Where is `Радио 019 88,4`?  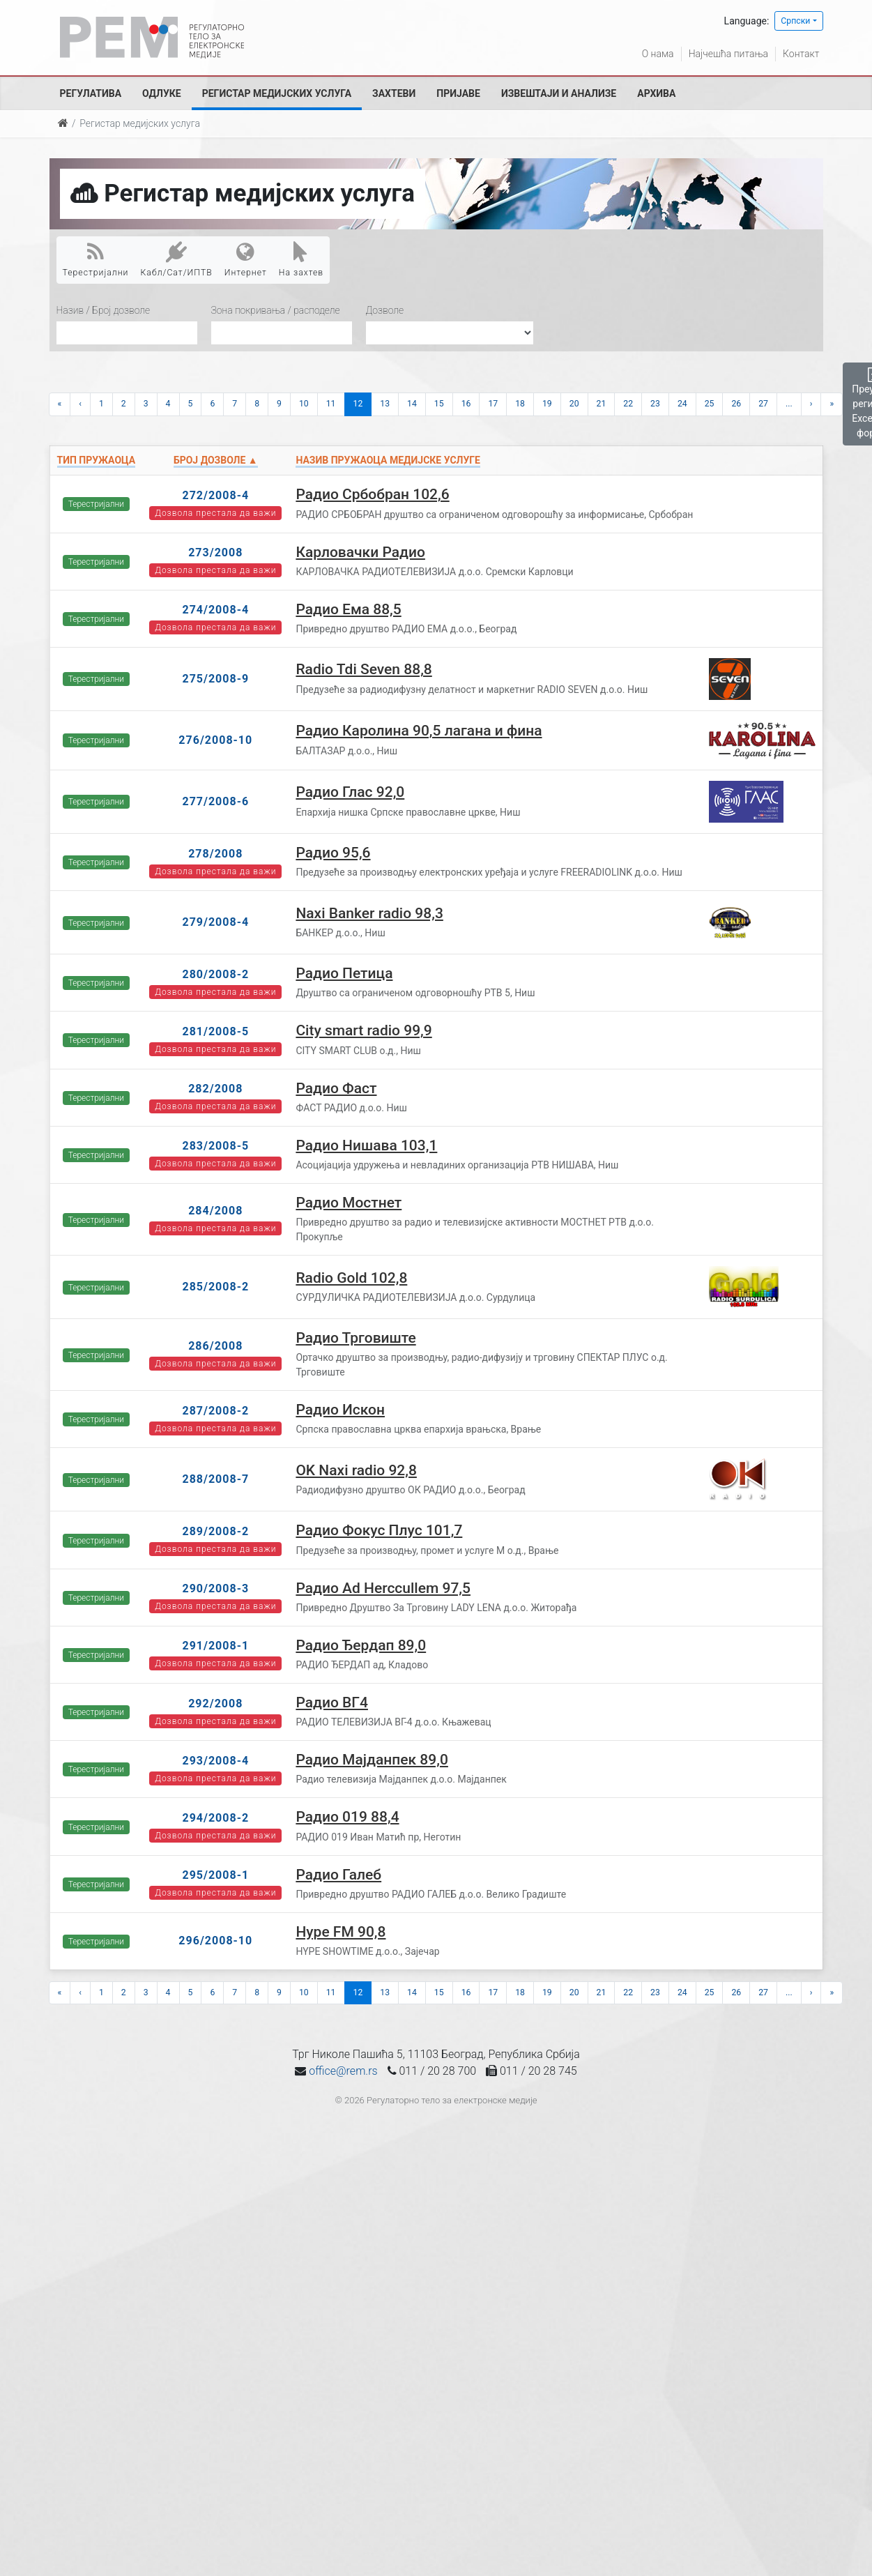
Радио 019 88,4 is located at coordinates (347, 1816).